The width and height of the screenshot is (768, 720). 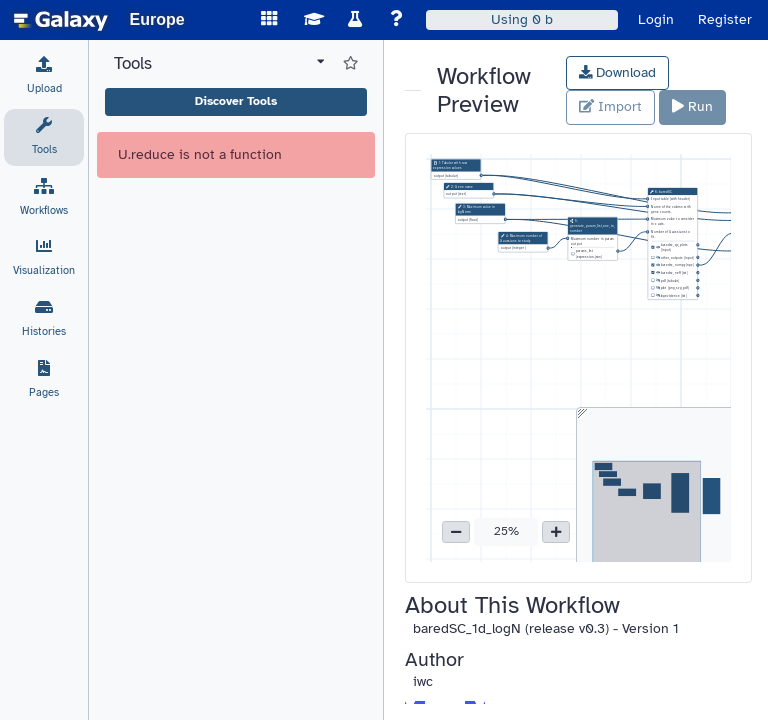 What do you see at coordinates (725, 19) in the screenshot?
I see `Register` at bounding box center [725, 19].